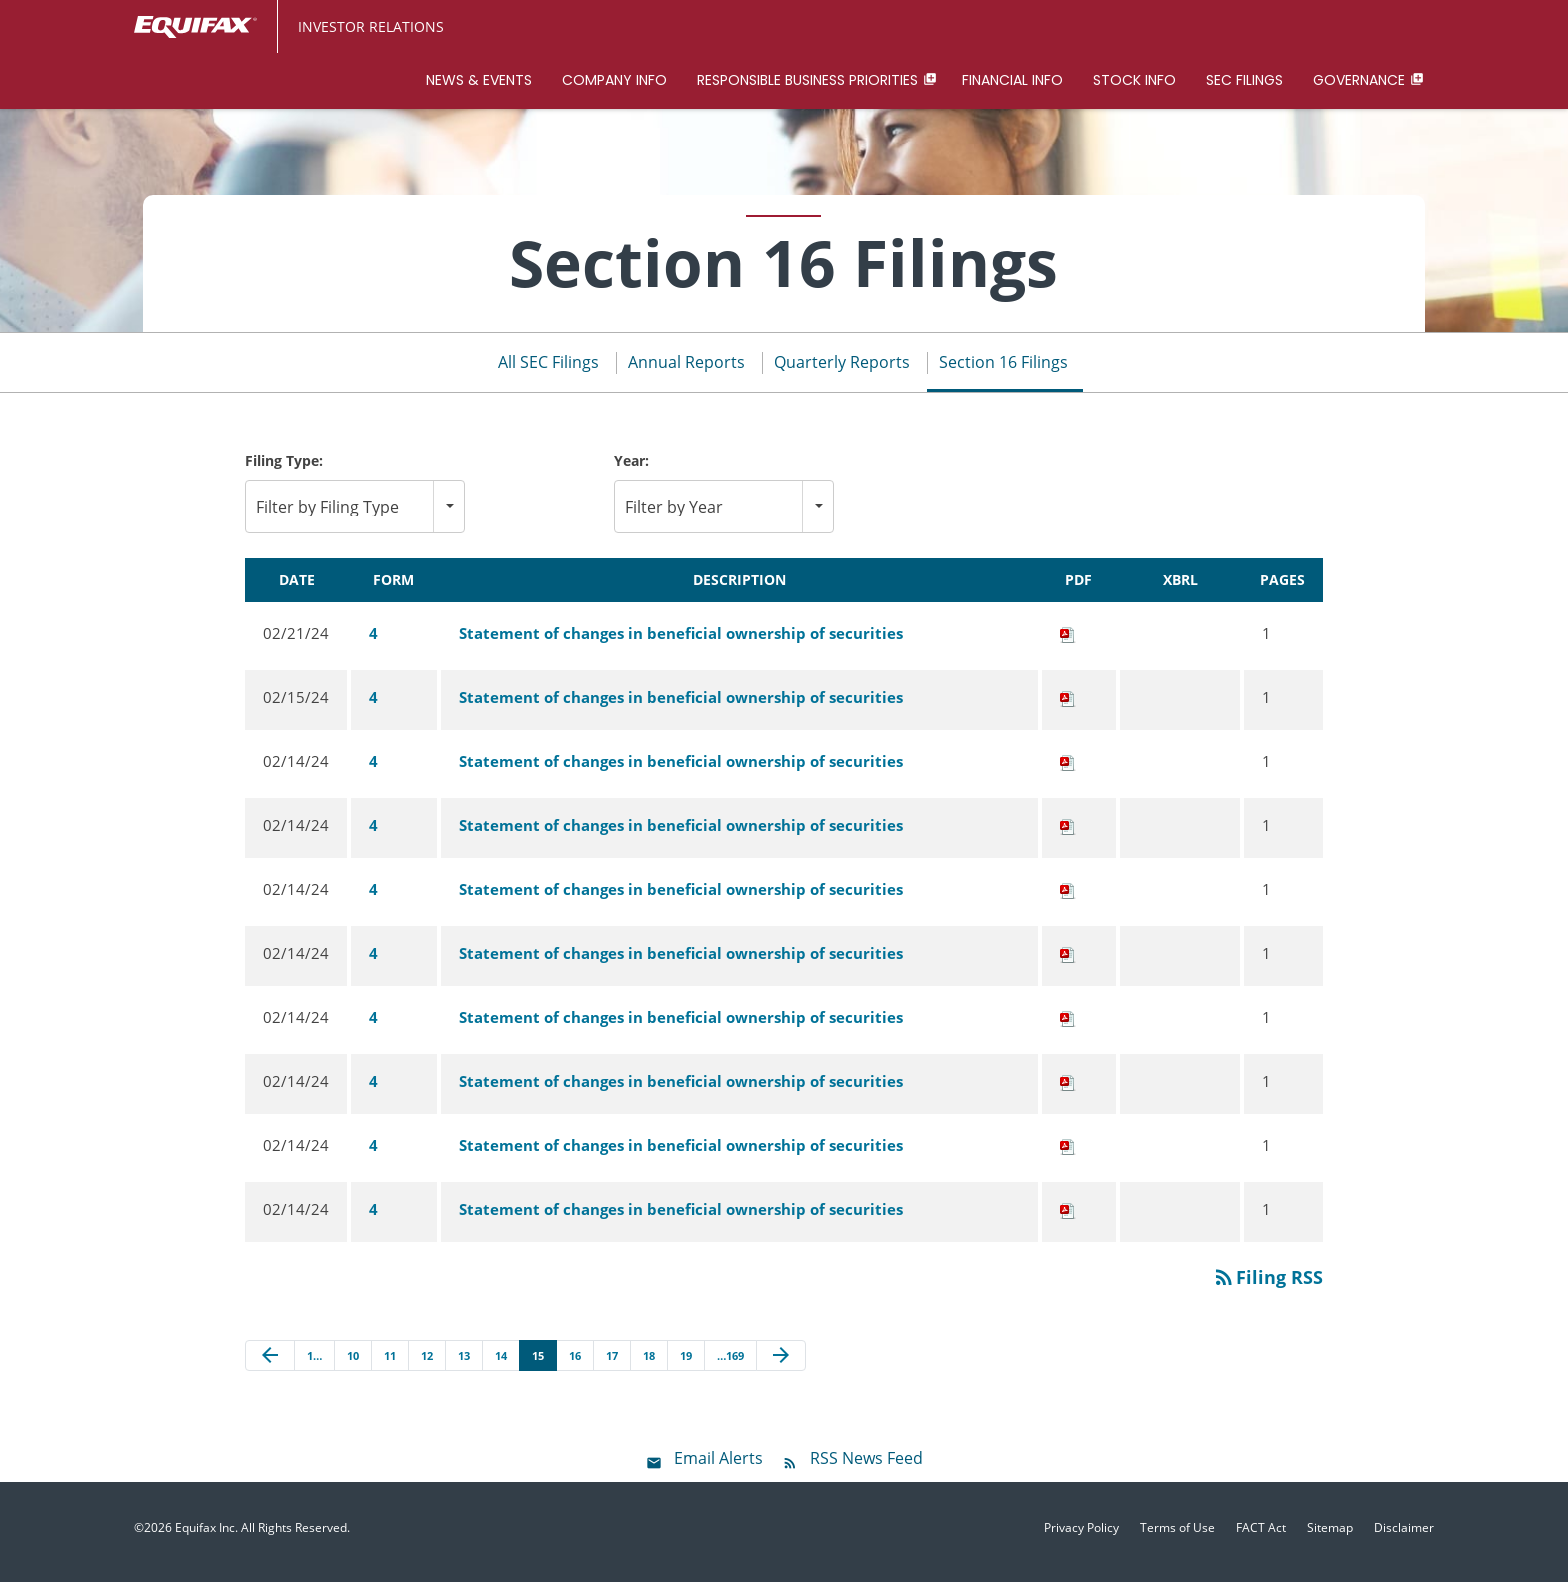 The width and height of the screenshot is (1568, 1582). Describe the element at coordinates (464, 1362) in the screenshot. I see `13` at that location.